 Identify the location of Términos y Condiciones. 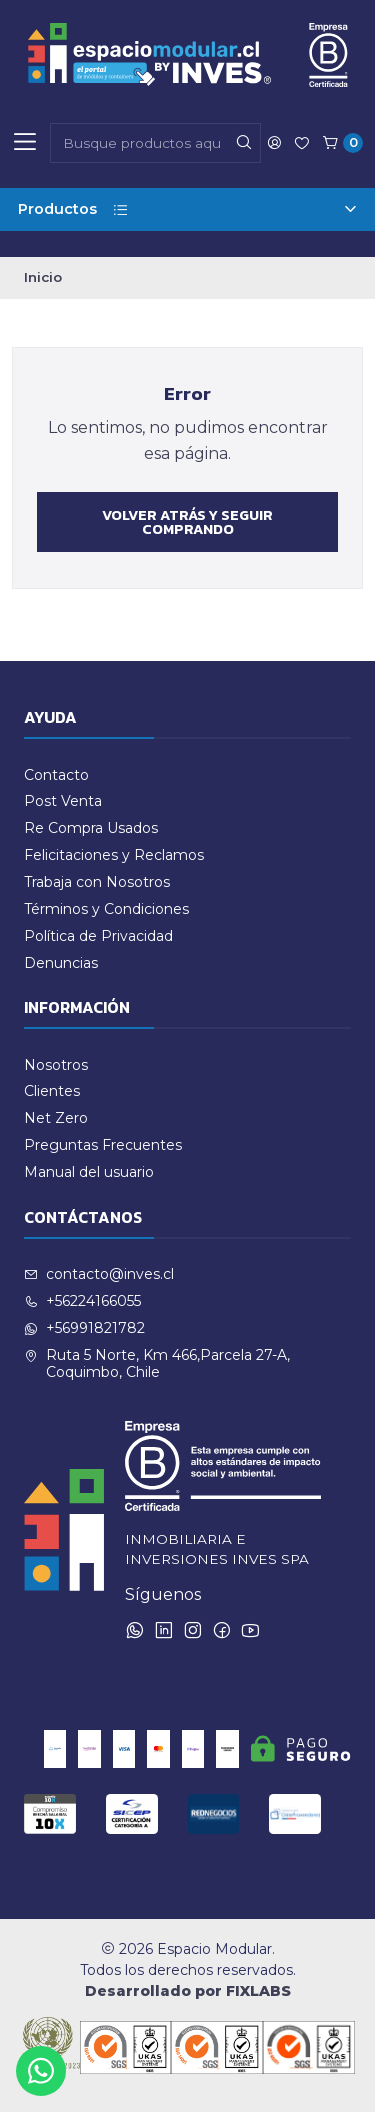
(106, 909).